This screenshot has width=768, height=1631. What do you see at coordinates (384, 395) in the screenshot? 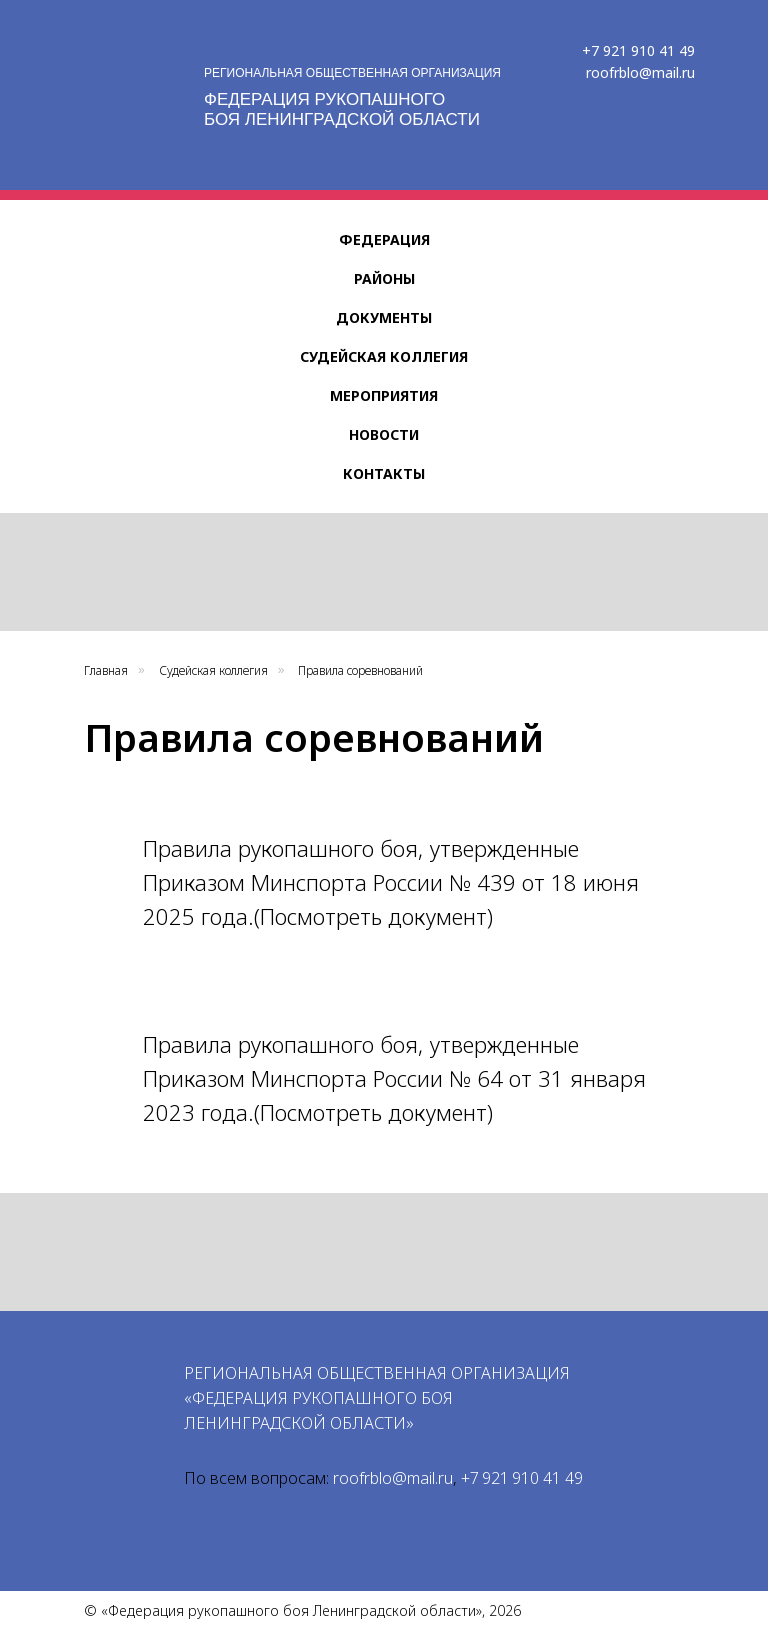
I see `Мероприятия [button]` at bounding box center [384, 395].